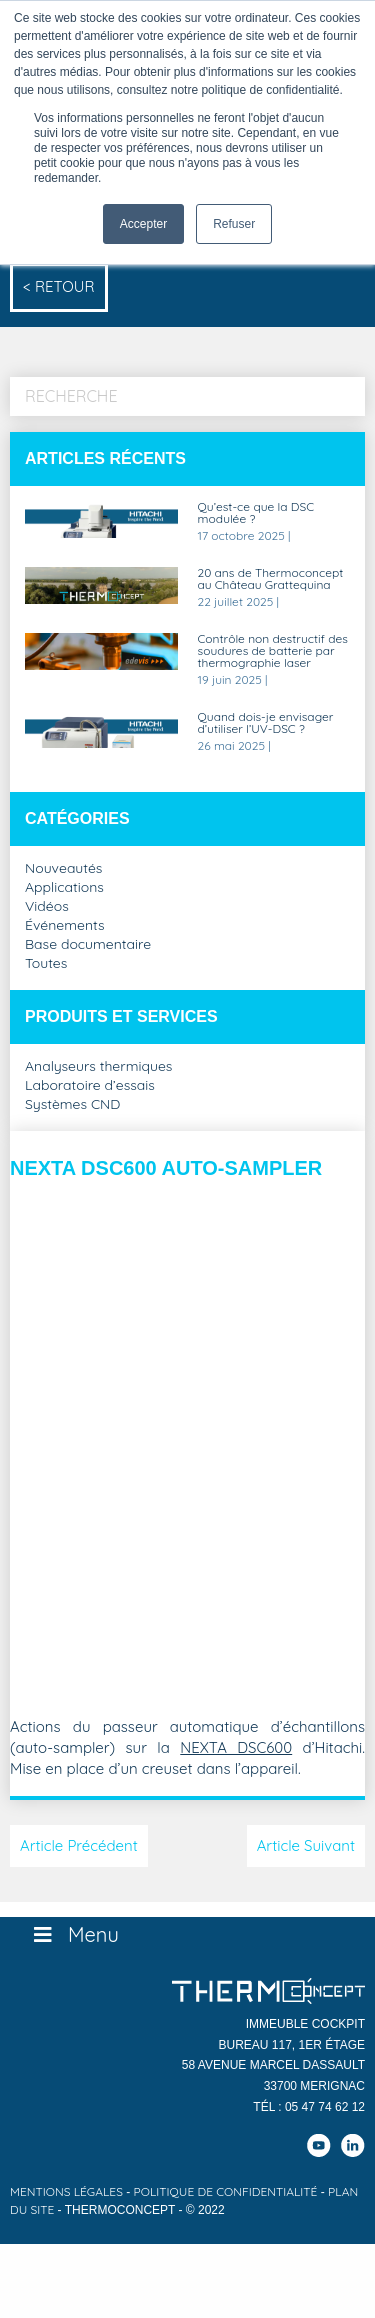  Describe the element at coordinates (47, 907) in the screenshot. I see `Vidéos` at that location.